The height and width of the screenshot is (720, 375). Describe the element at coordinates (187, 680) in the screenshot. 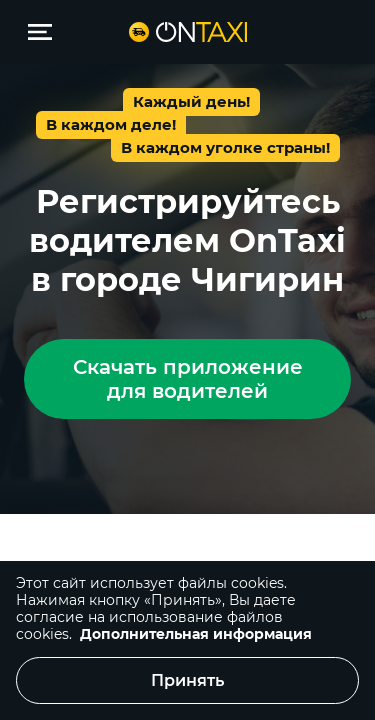

I see `Принять` at that location.